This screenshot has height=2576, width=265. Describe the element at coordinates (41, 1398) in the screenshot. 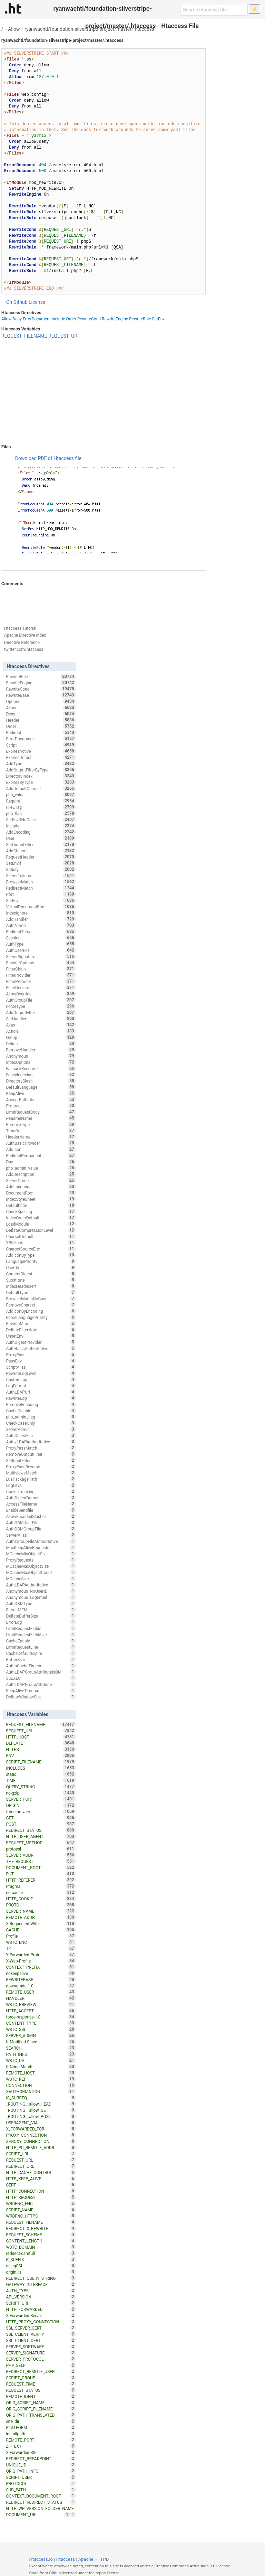

I see `RewriteLog` at that location.